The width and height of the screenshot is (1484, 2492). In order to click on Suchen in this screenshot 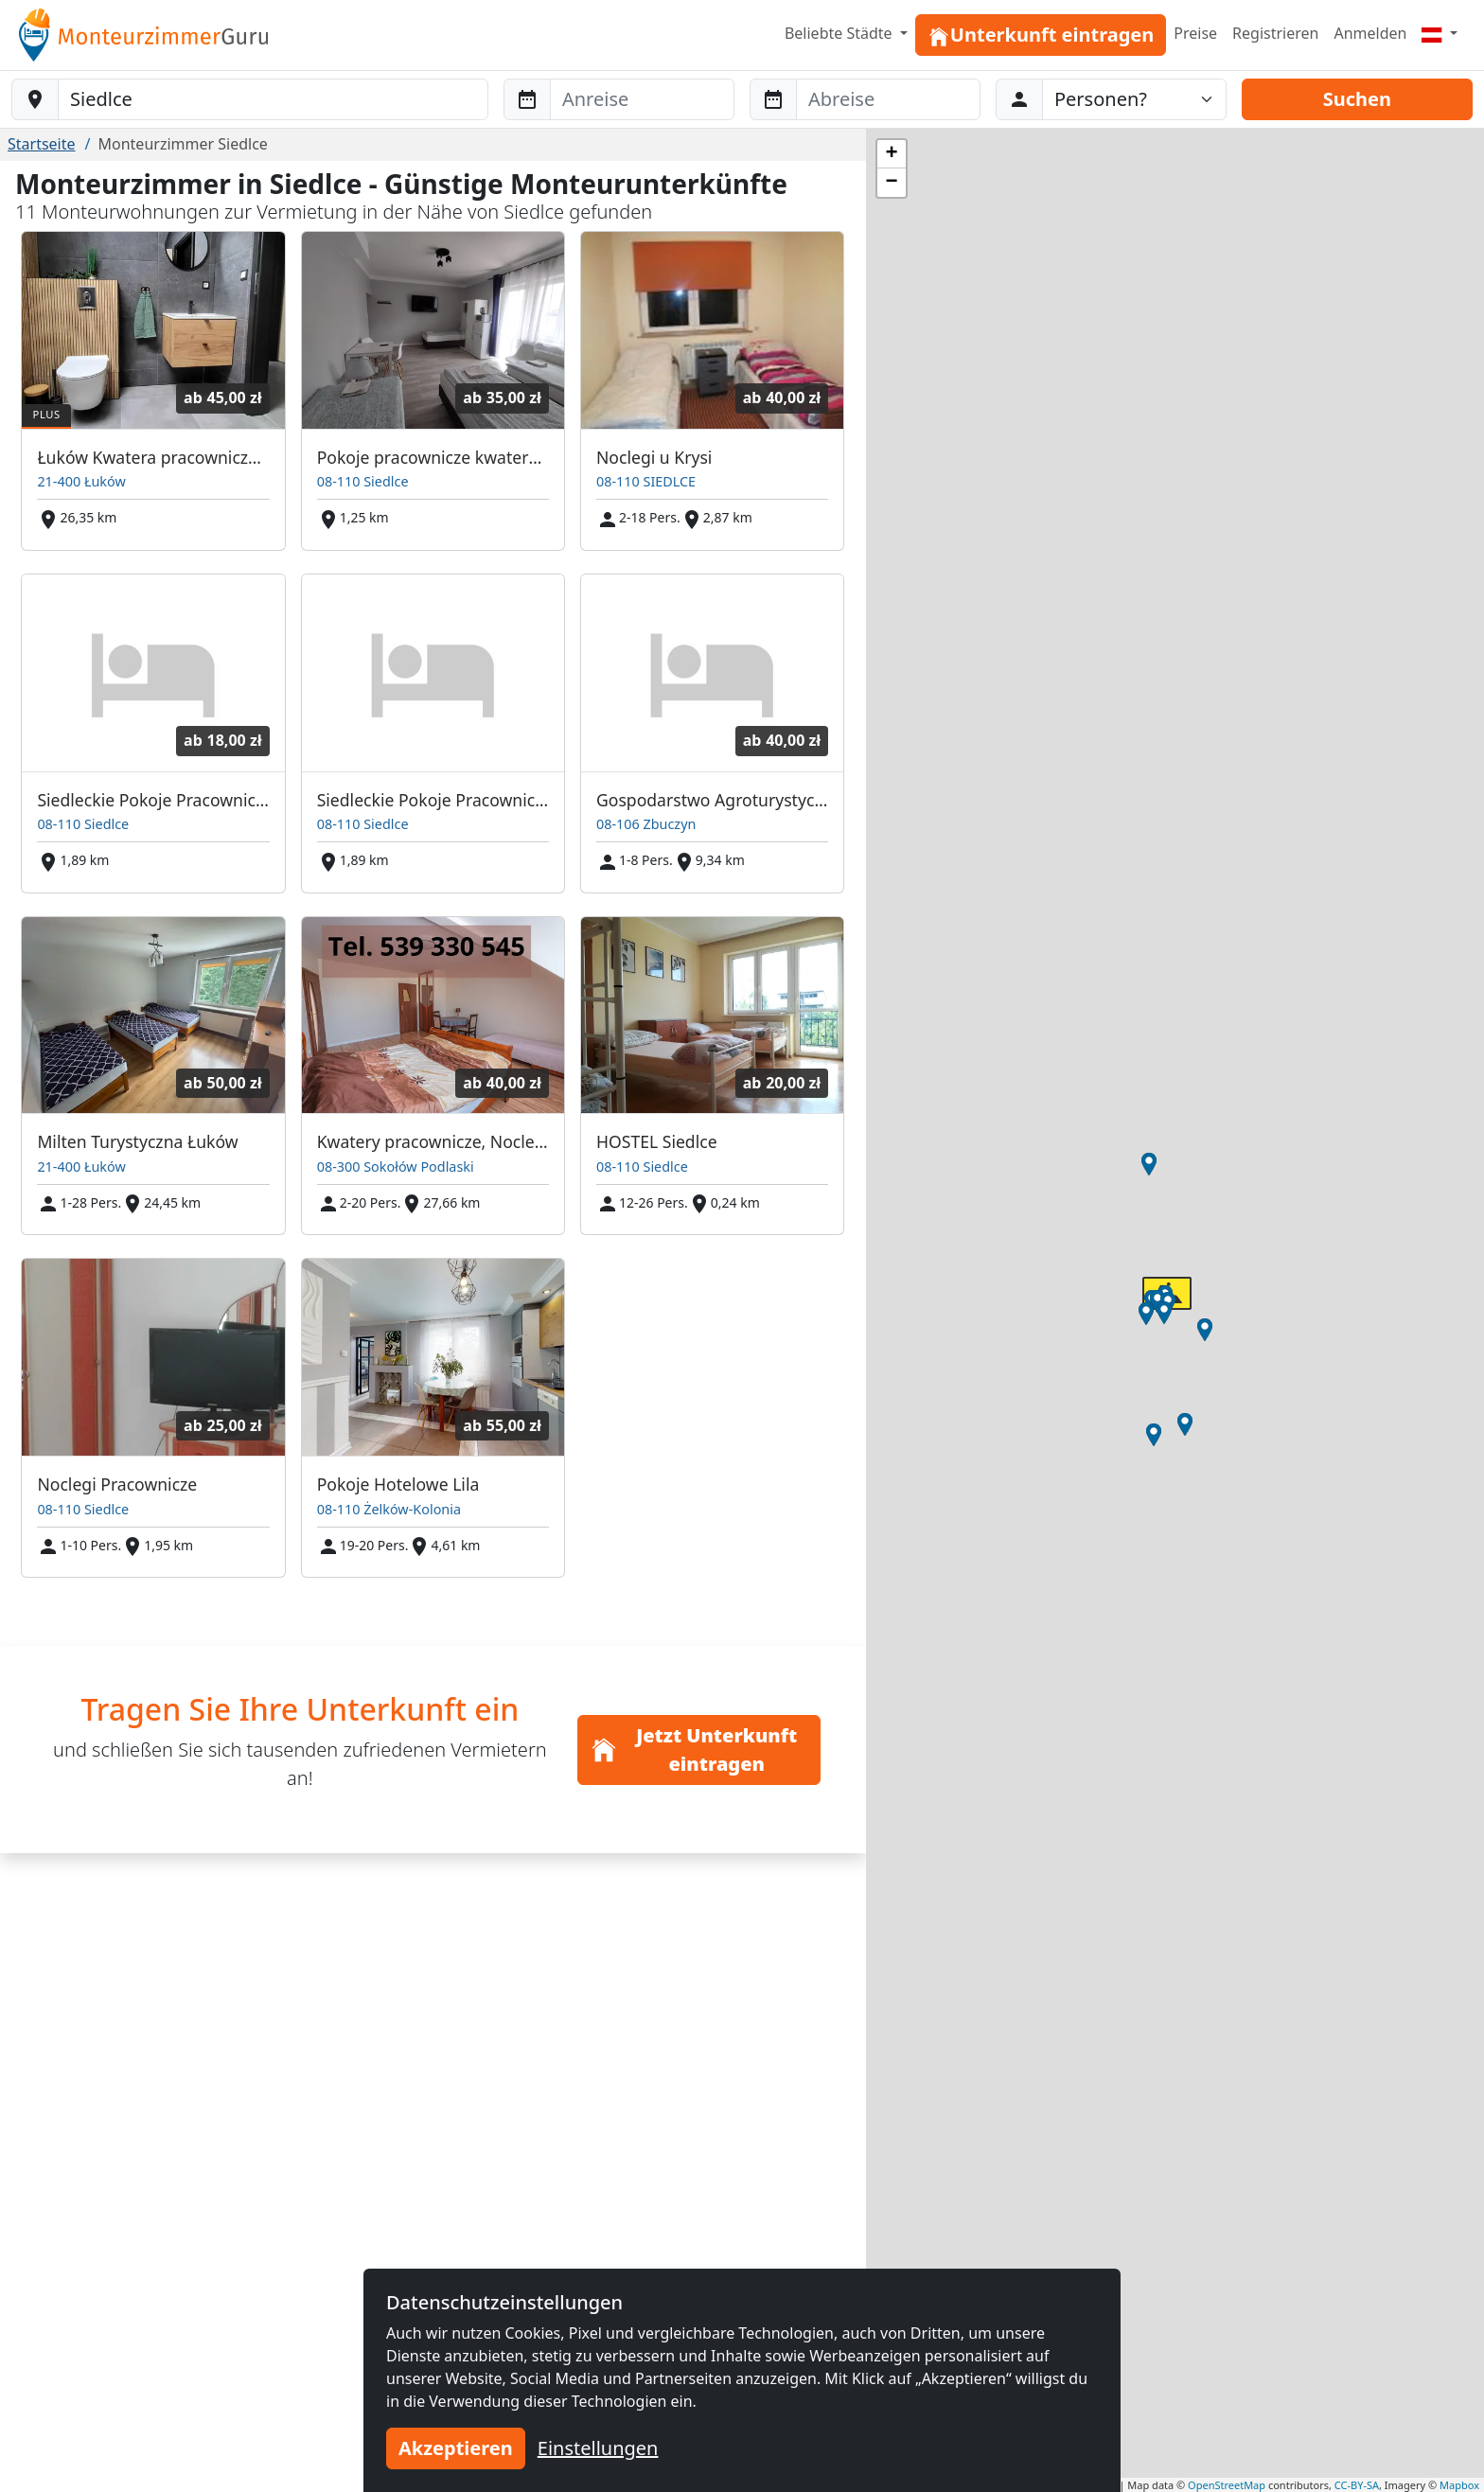, I will do `click(1357, 99)`.